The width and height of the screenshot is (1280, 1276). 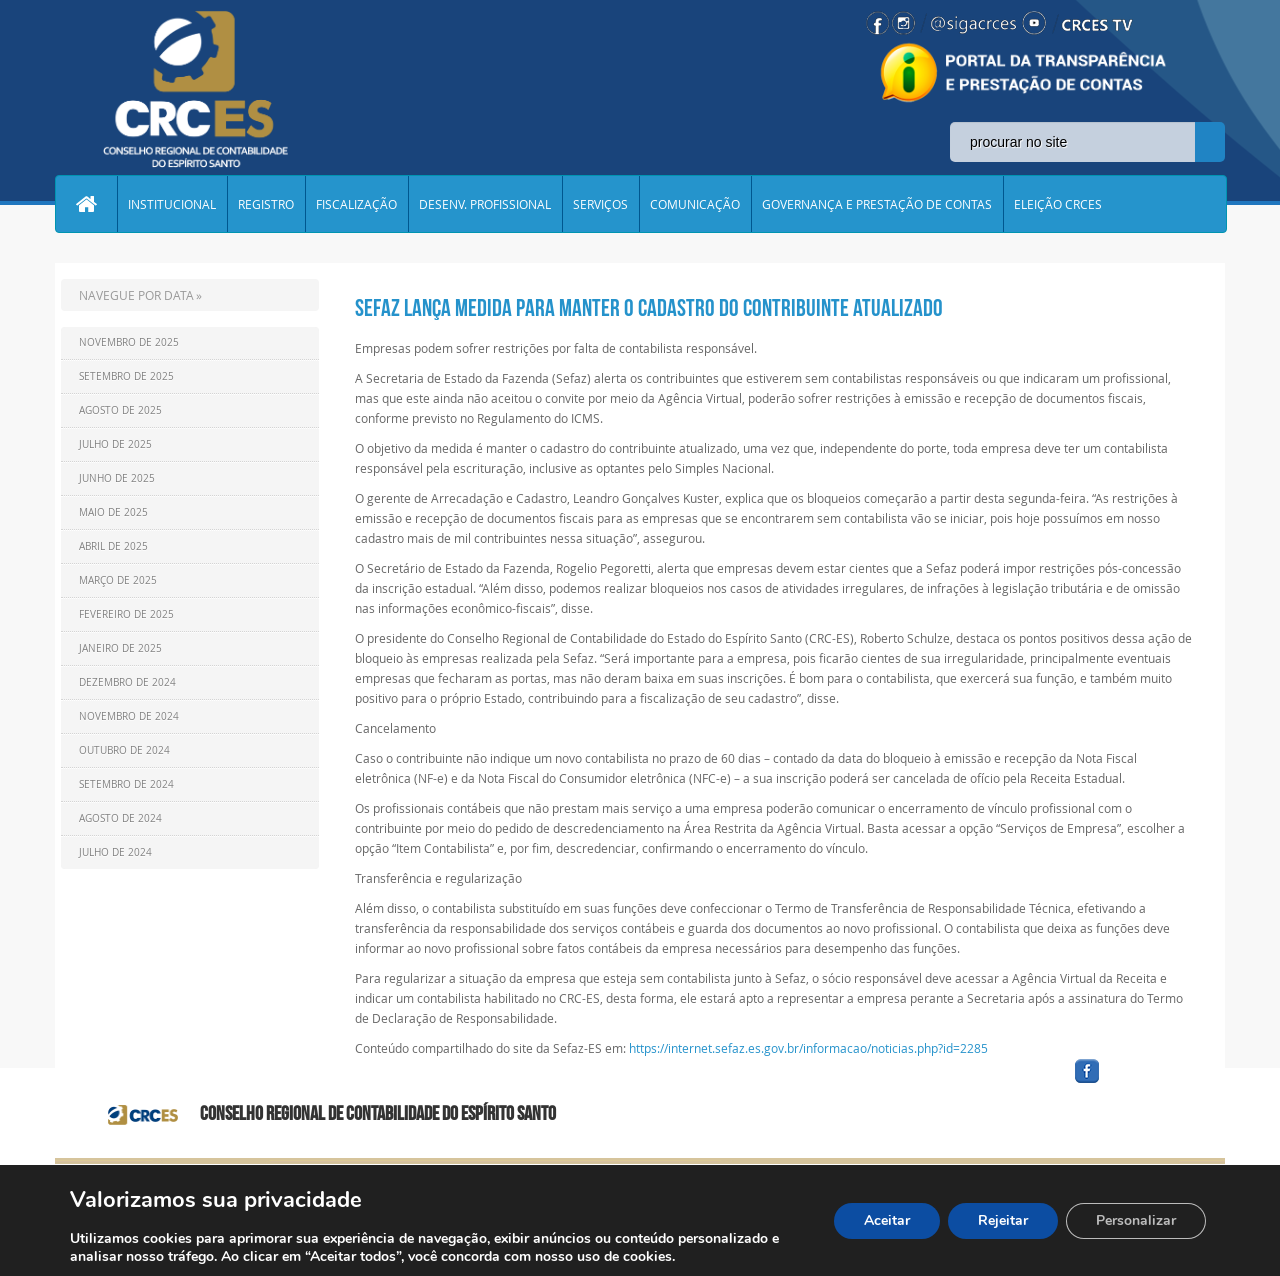 What do you see at coordinates (808, 1048) in the screenshot?
I see `https://internet.sefaz.es.gov.br/informacao/noticias.php?id=2285` at bounding box center [808, 1048].